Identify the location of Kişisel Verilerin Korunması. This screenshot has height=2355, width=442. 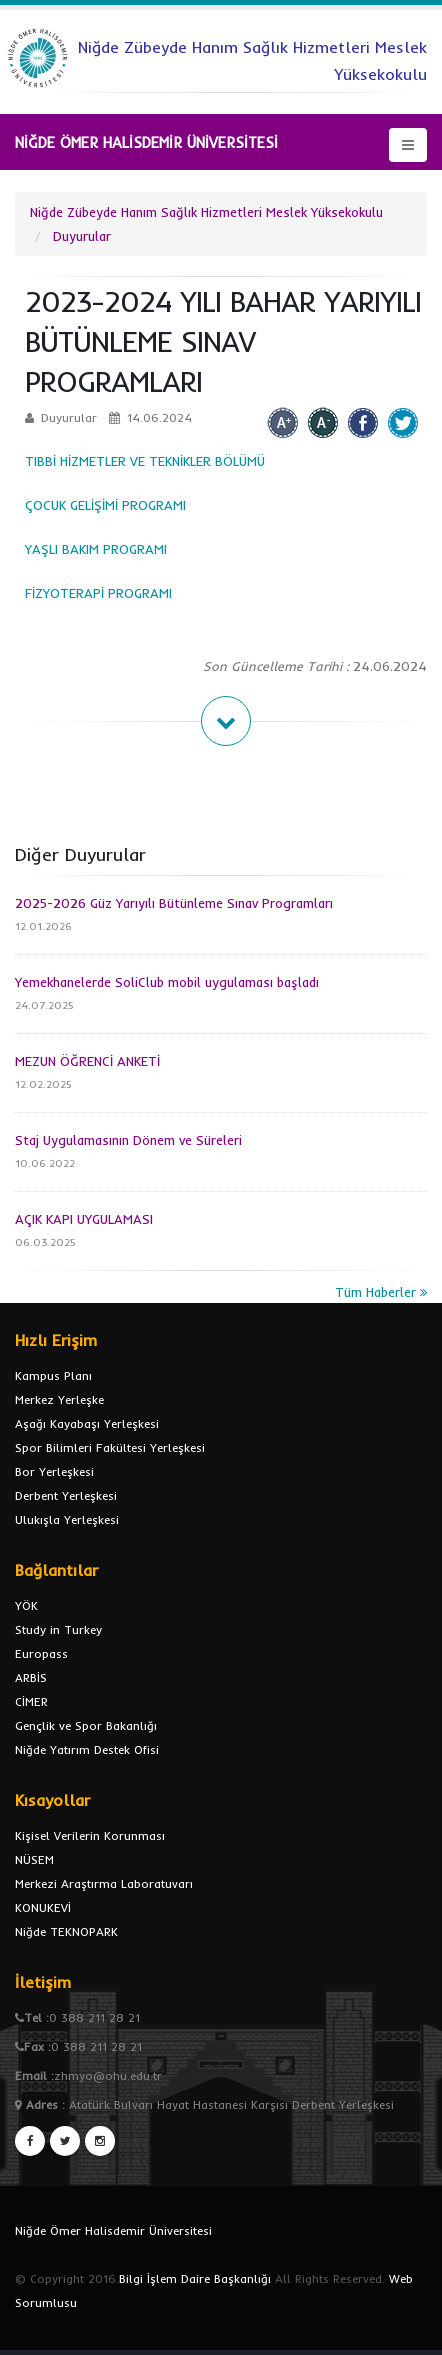
(90, 1835).